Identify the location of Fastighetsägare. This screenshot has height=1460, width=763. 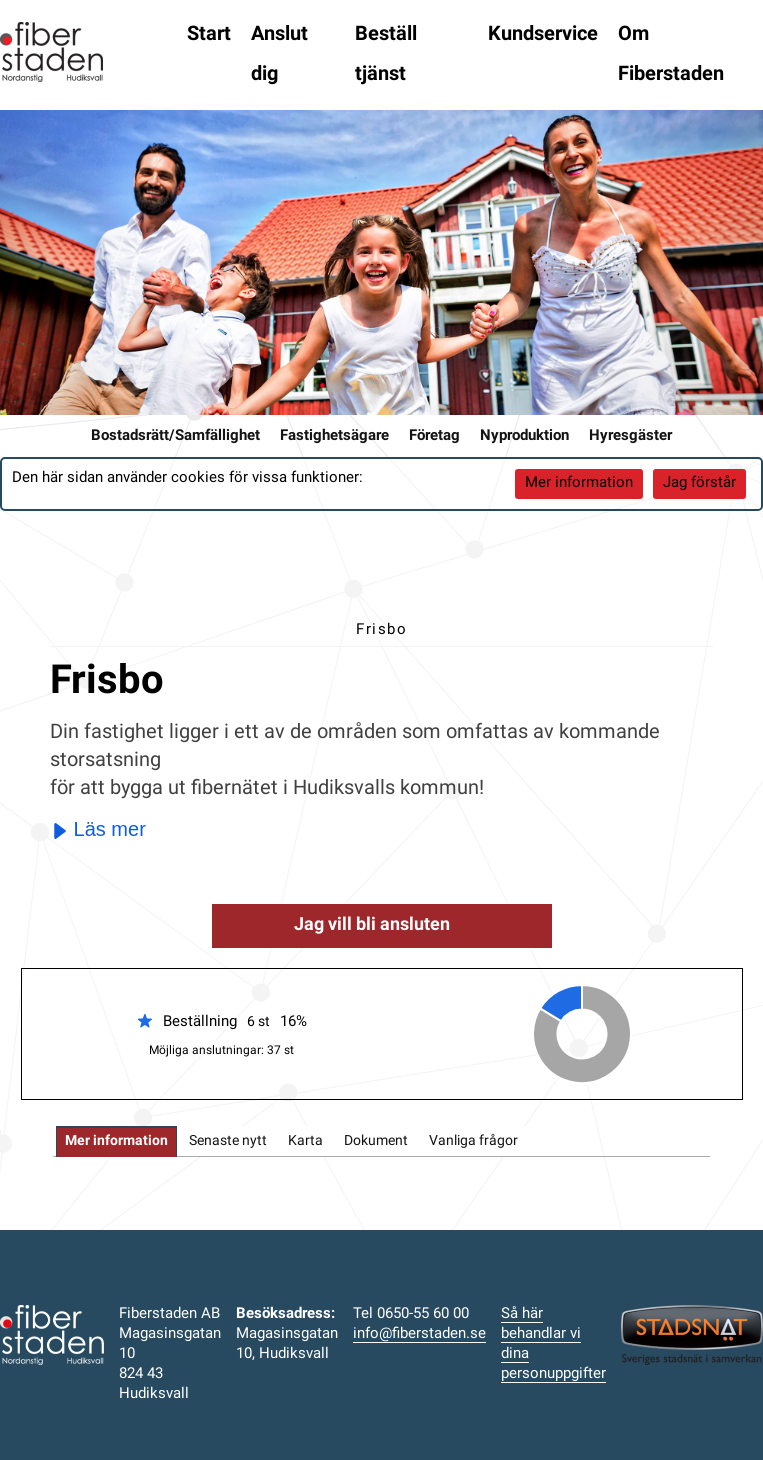
(334, 436).